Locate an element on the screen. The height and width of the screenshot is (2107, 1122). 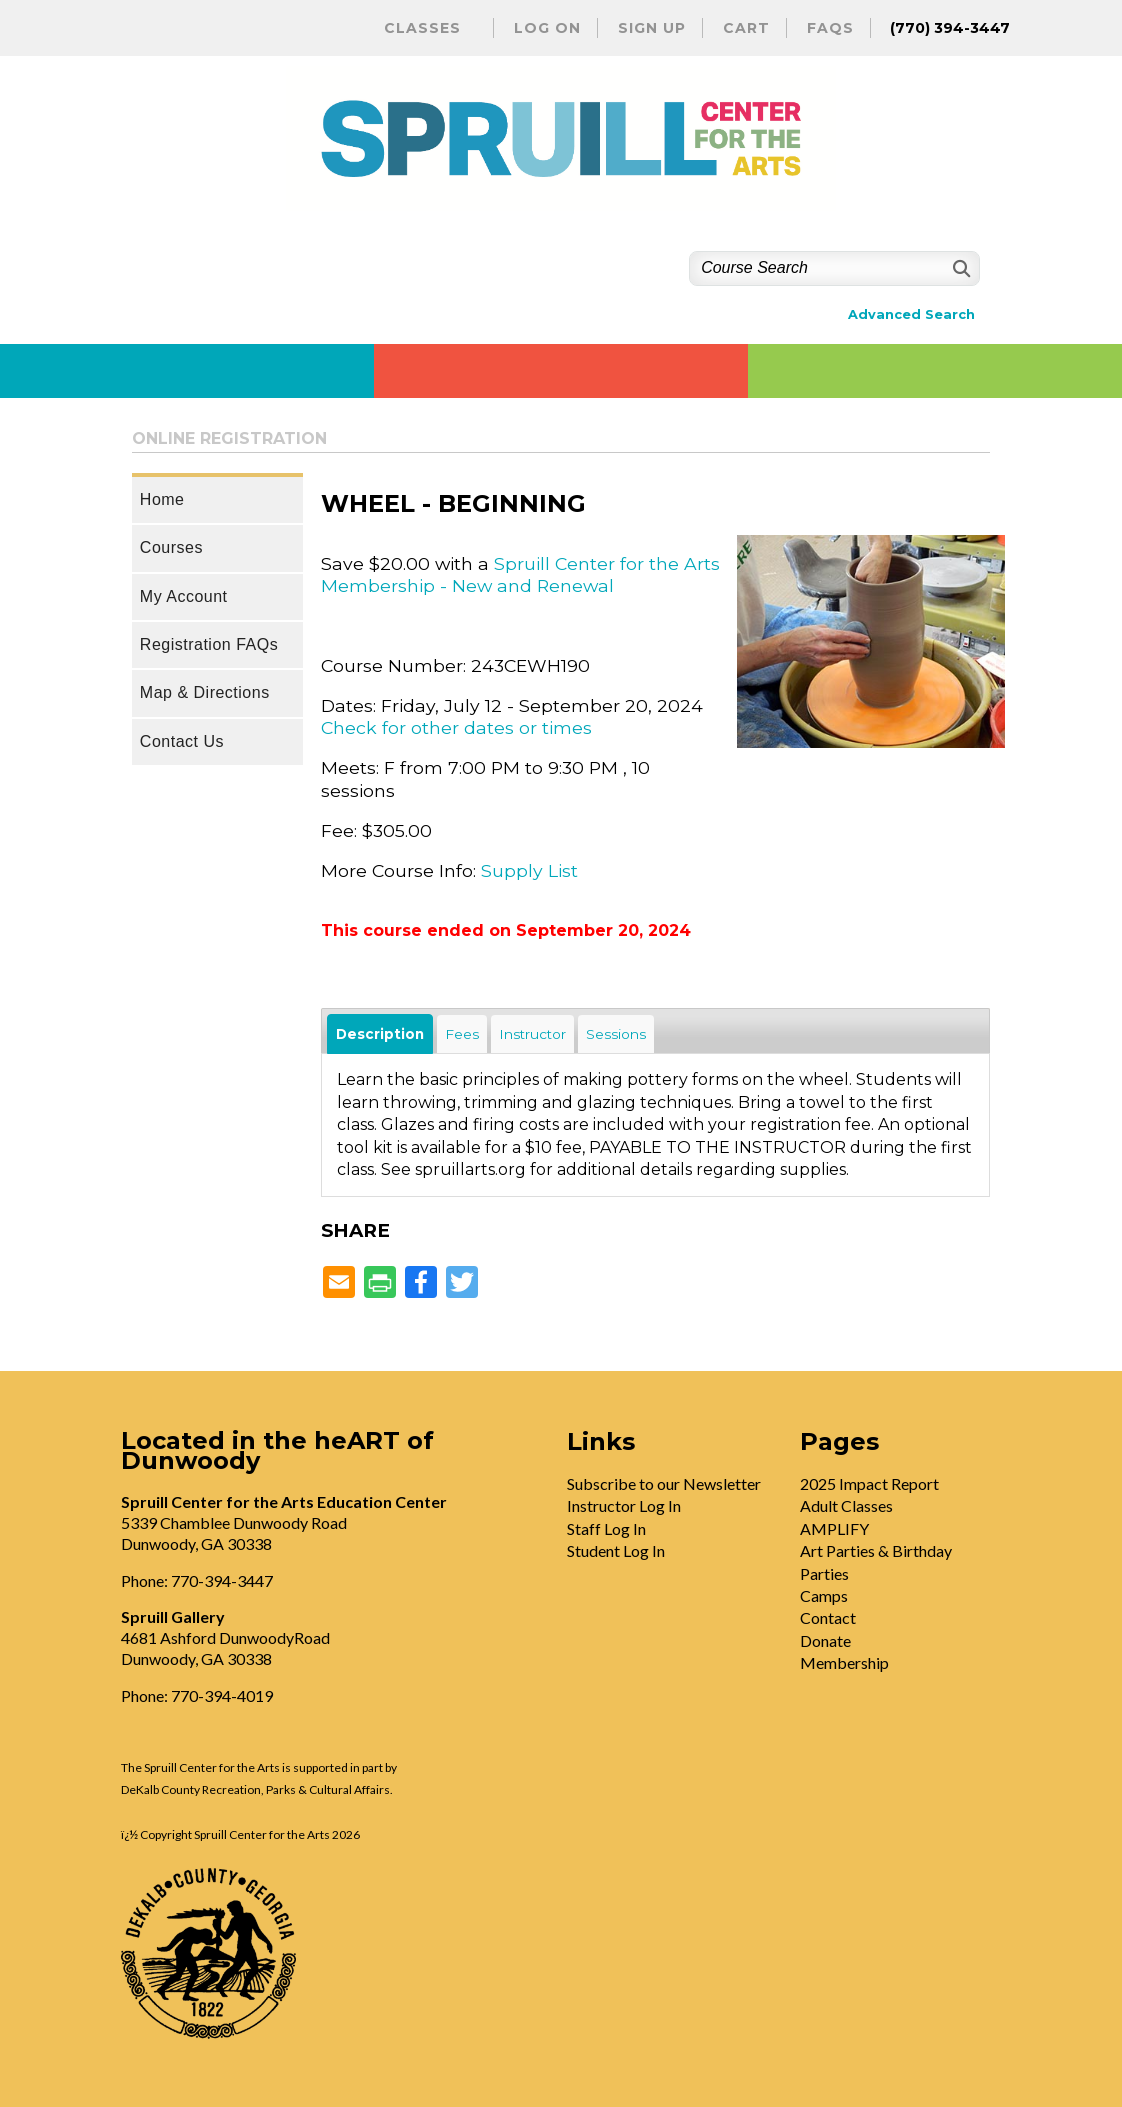
Student Log In is located at coordinates (616, 1550).